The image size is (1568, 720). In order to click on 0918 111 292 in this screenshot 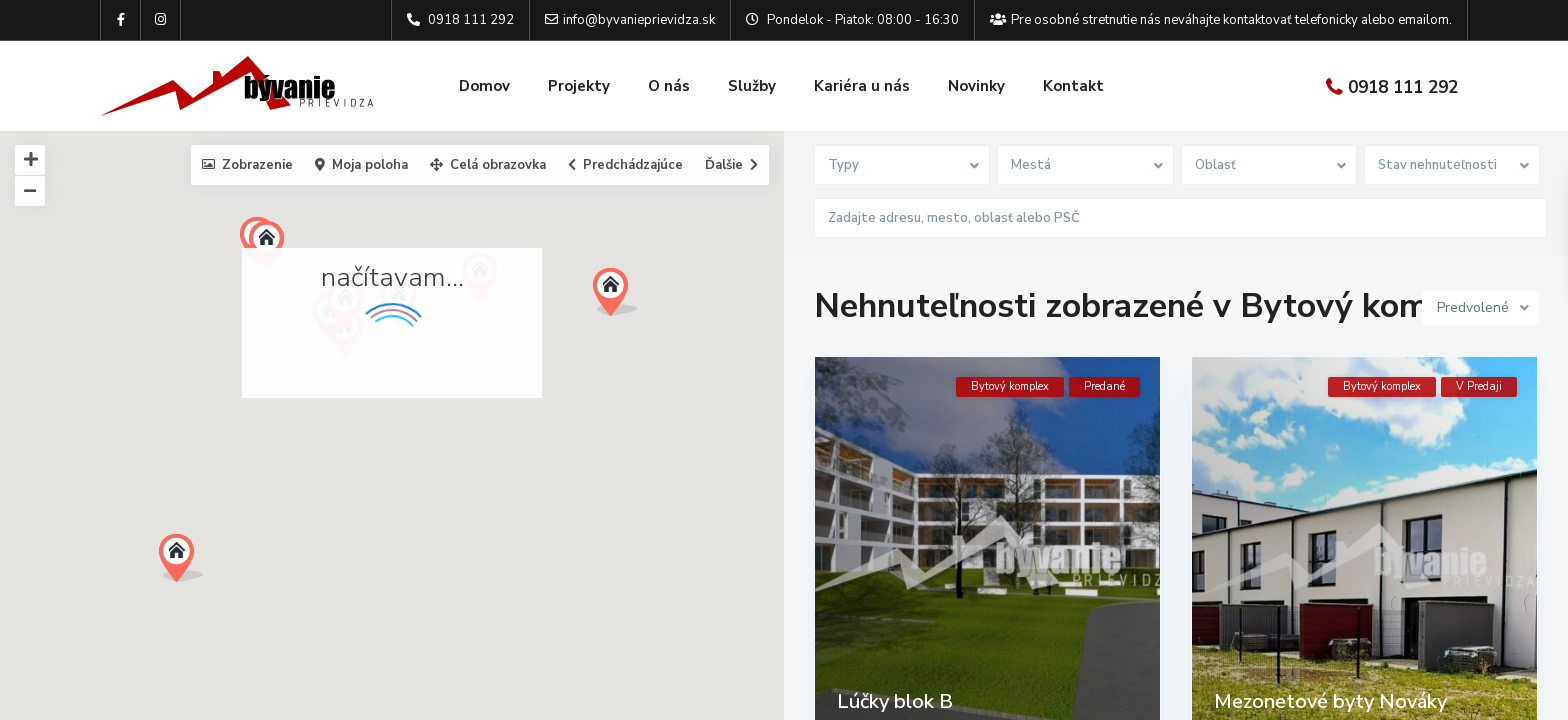, I will do `click(1403, 87)`.